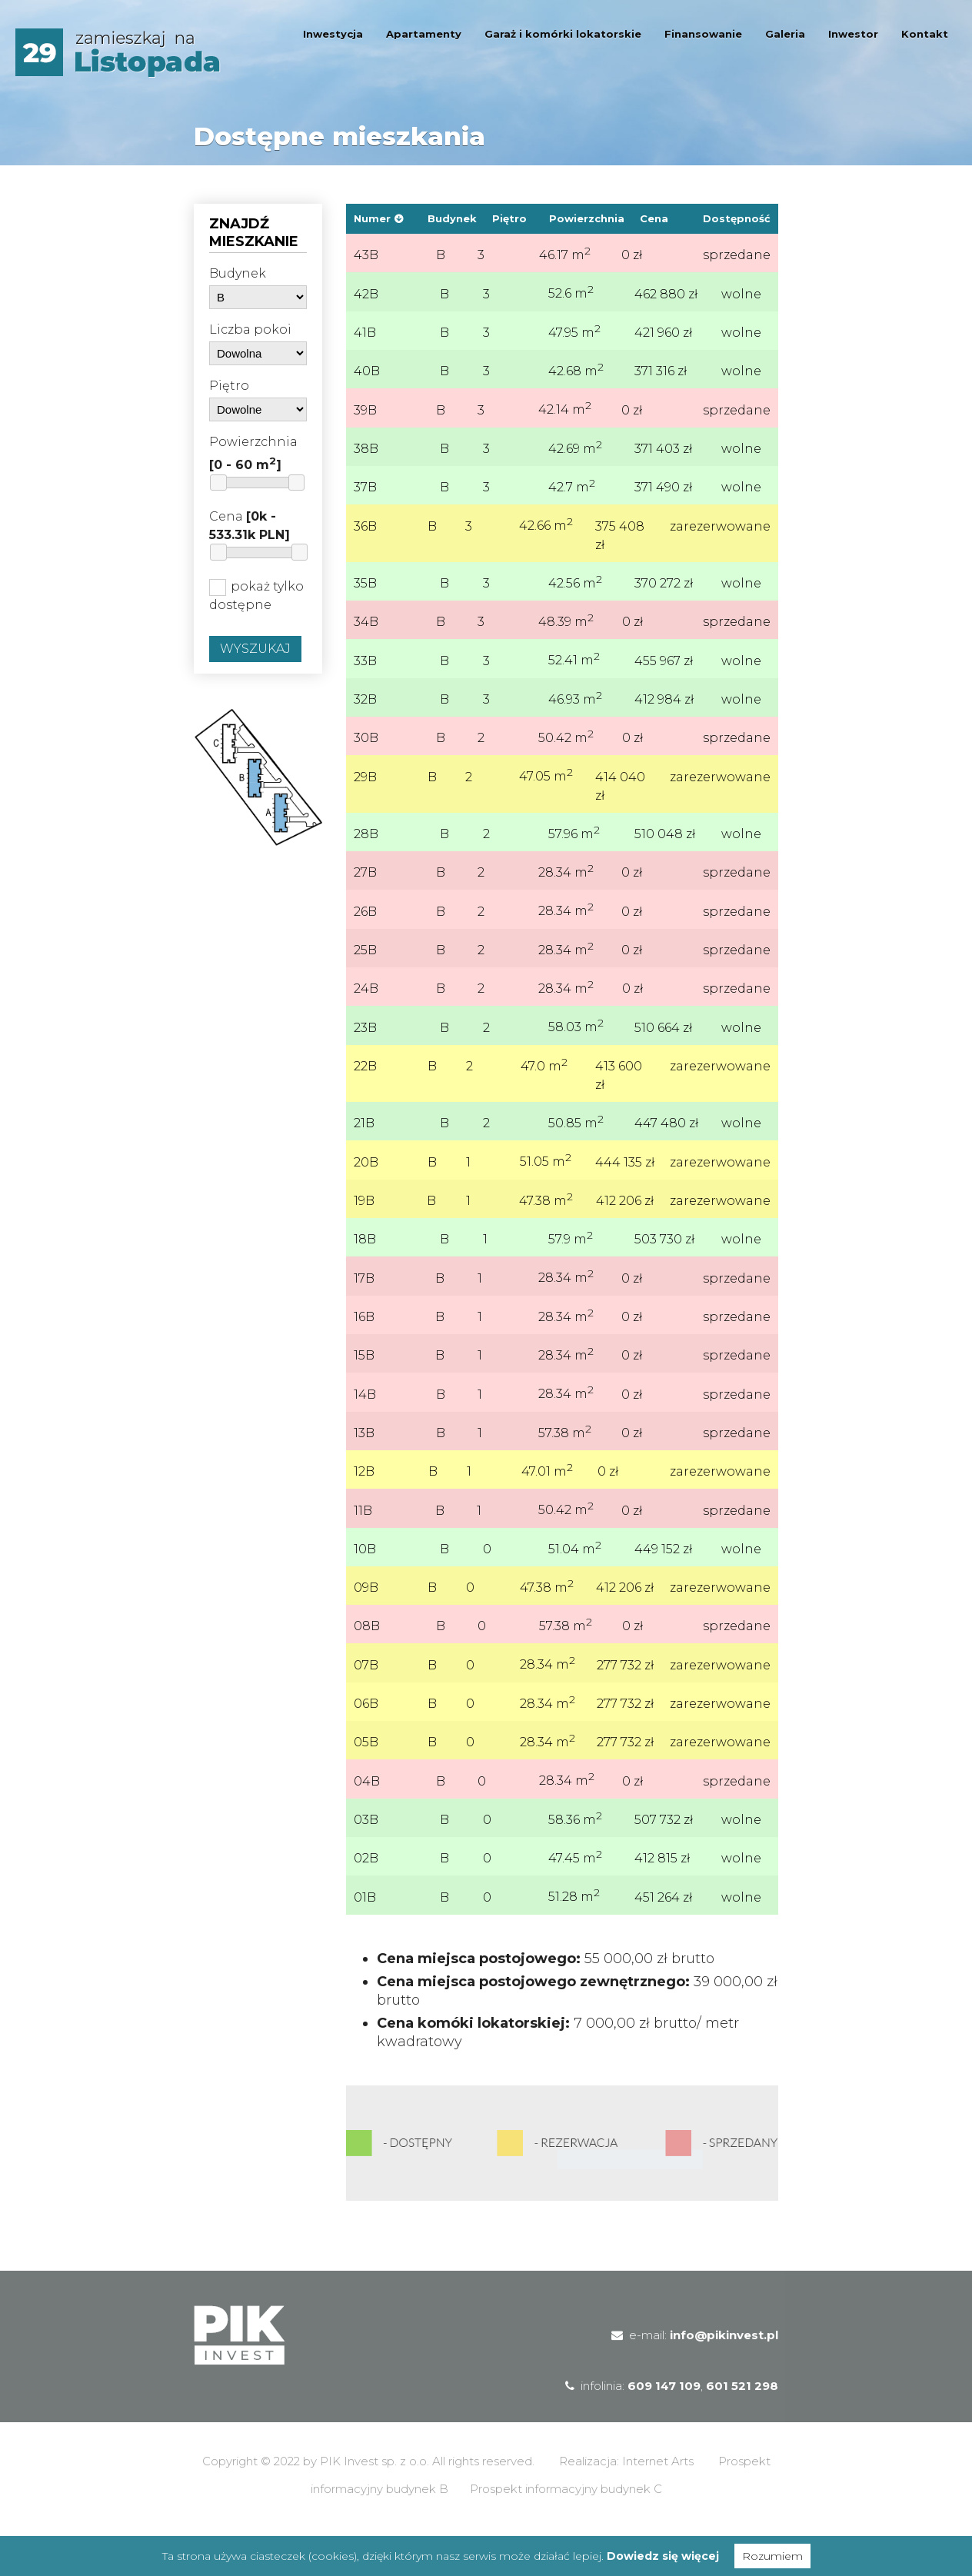 This screenshot has height=2576, width=972. I want to click on Internet Arts, so click(658, 2500).